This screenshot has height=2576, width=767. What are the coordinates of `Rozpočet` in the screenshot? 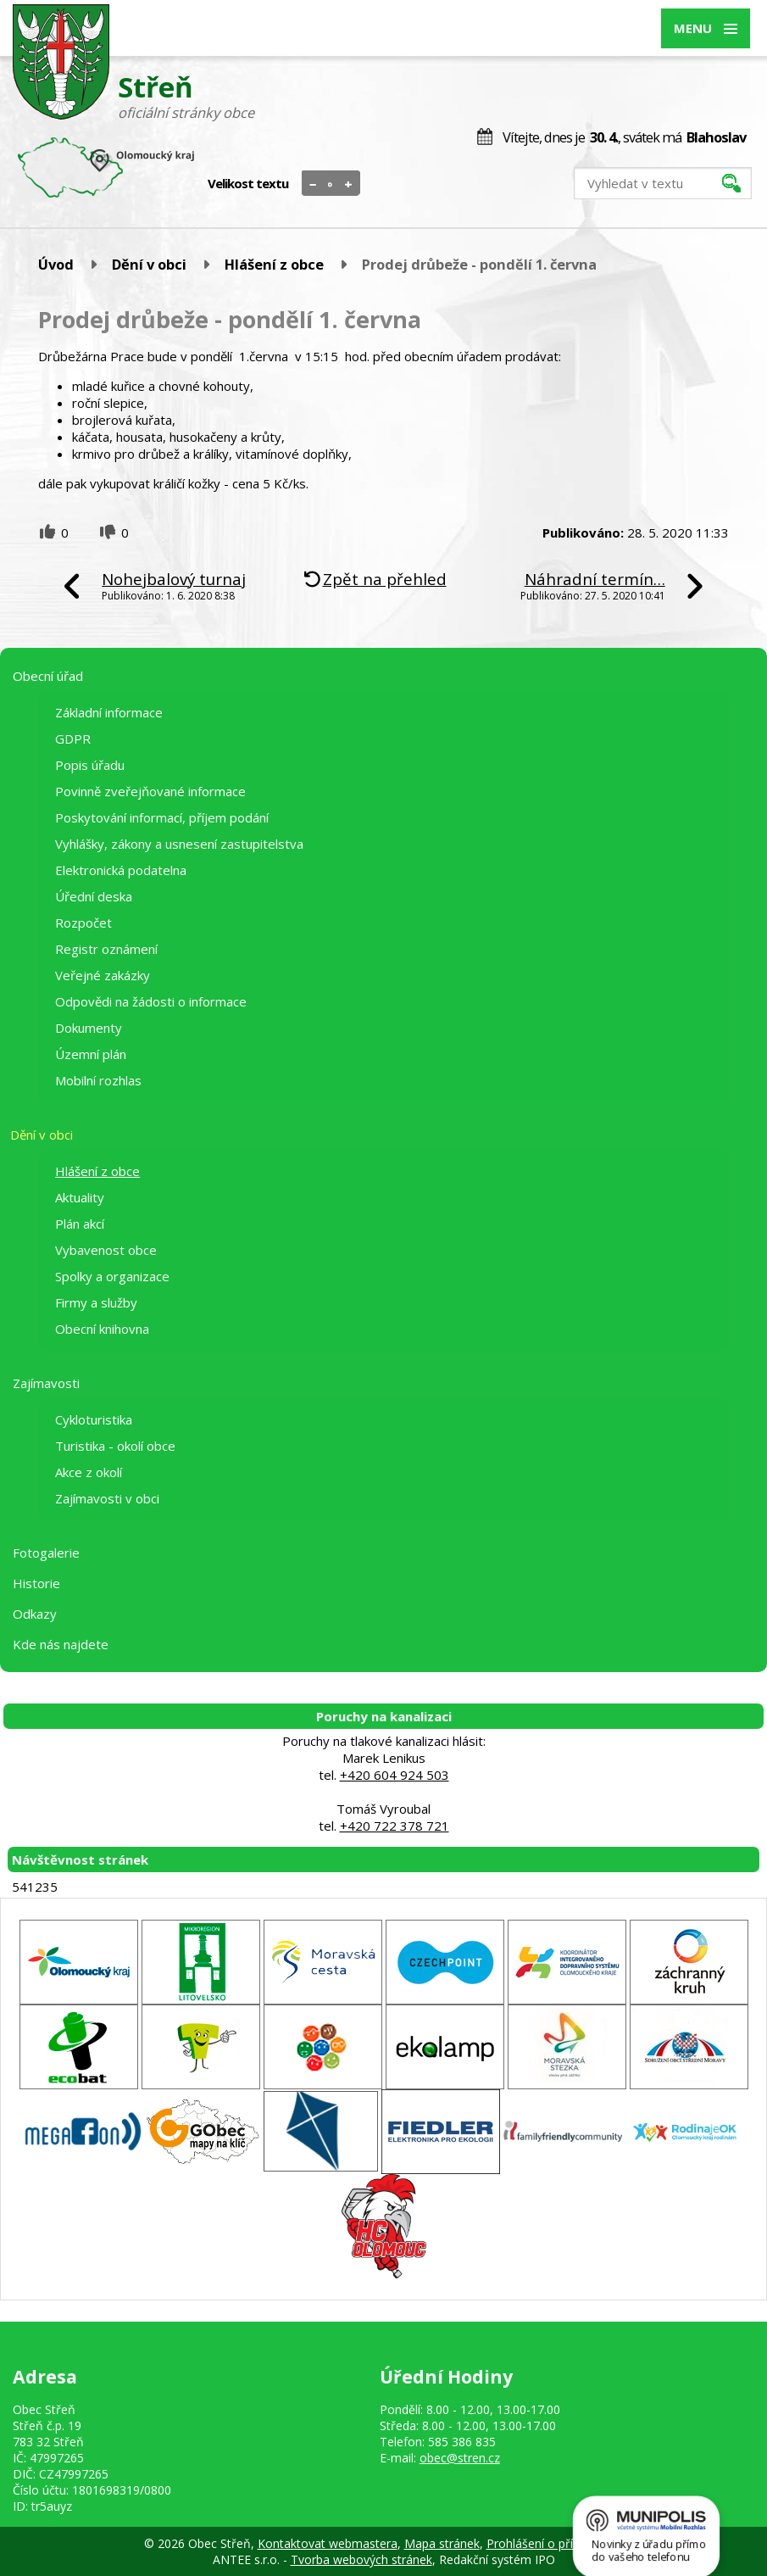 It's located at (83, 922).